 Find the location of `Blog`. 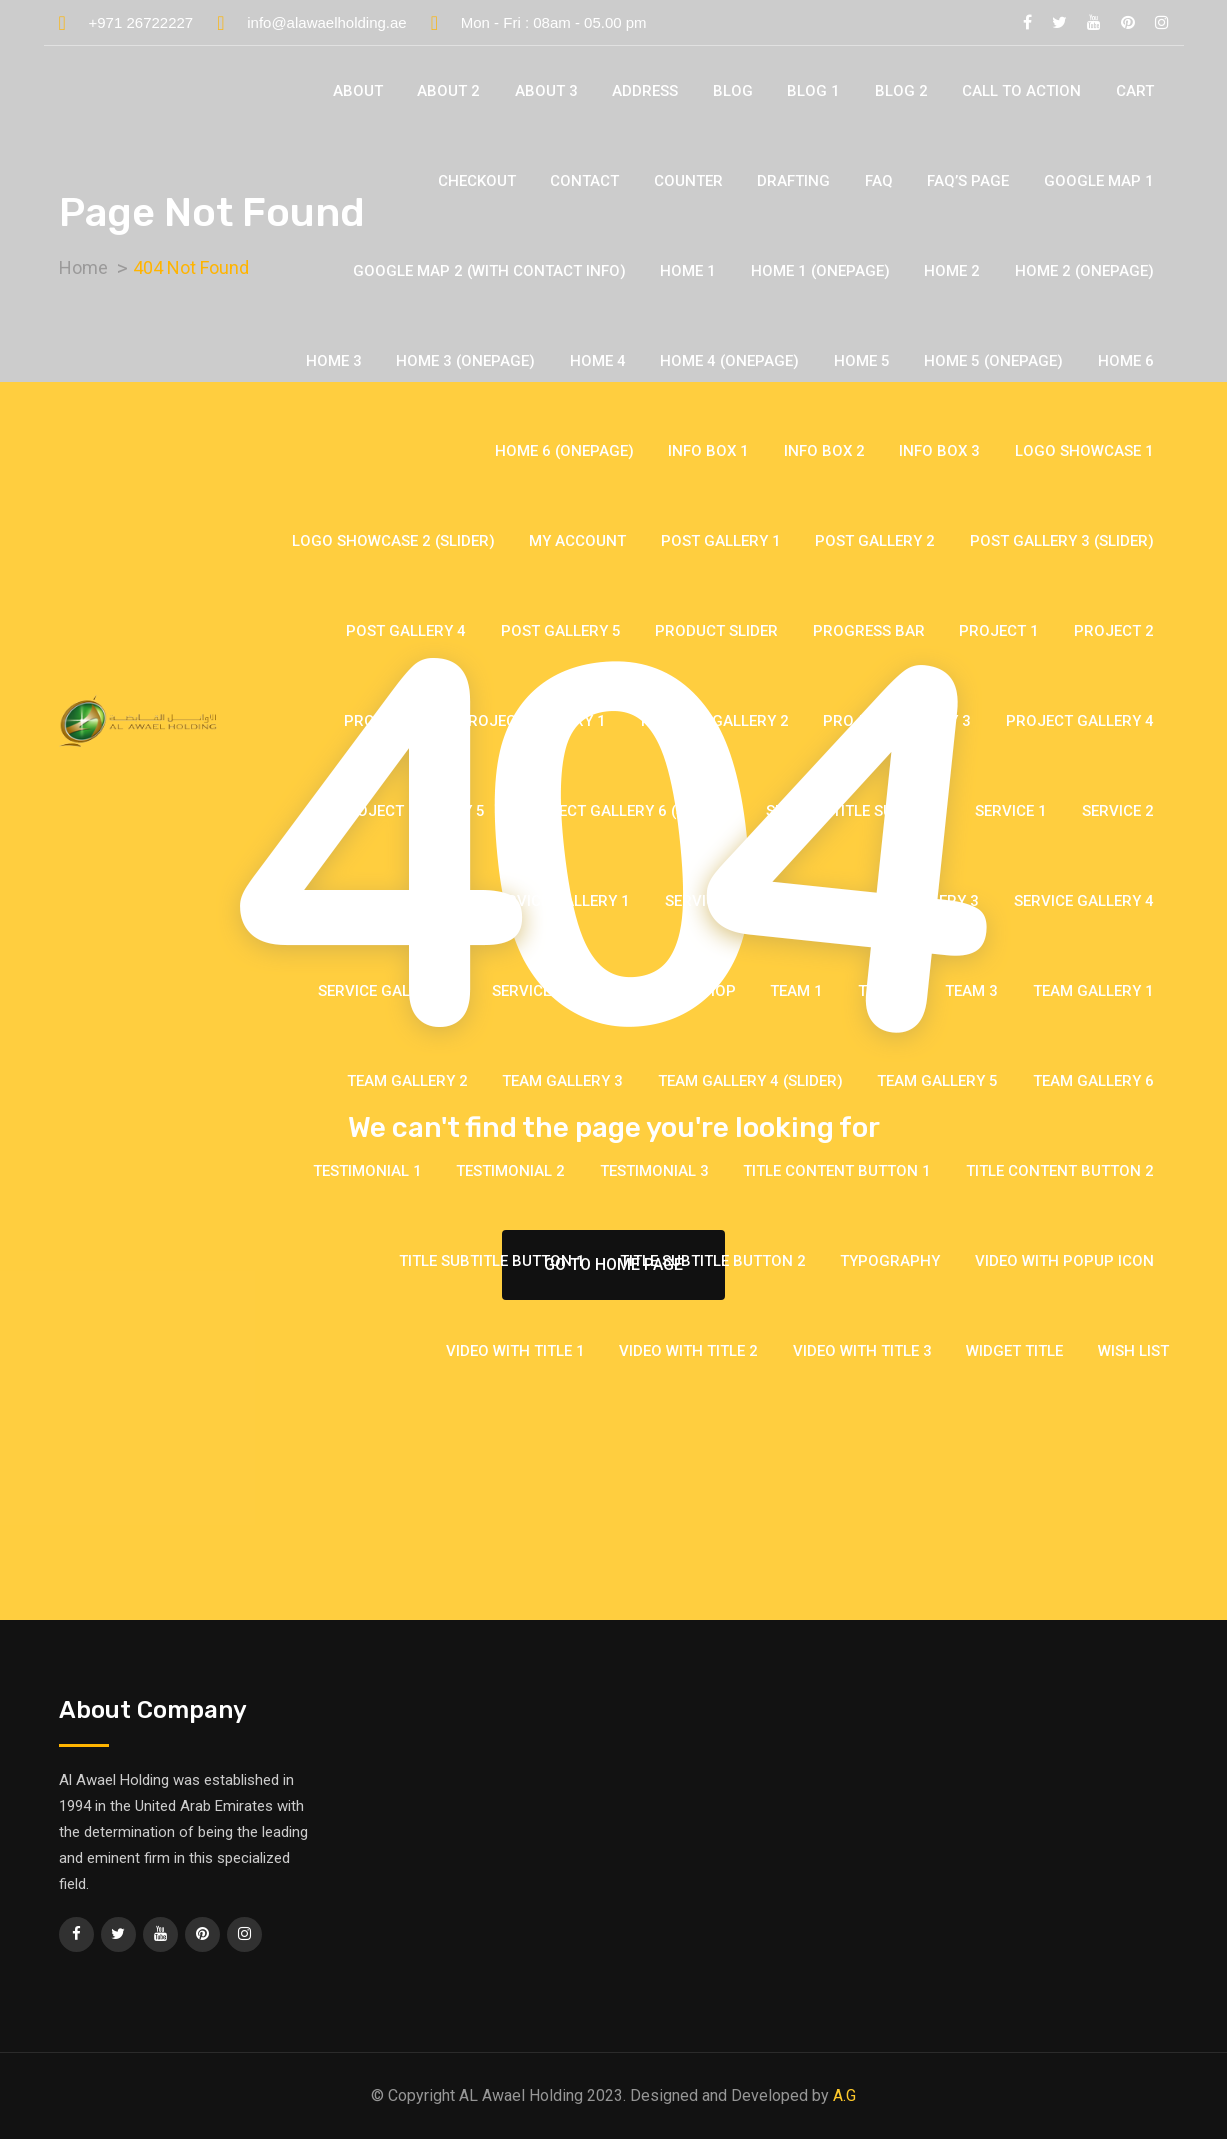

Blog is located at coordinates (733, 91).